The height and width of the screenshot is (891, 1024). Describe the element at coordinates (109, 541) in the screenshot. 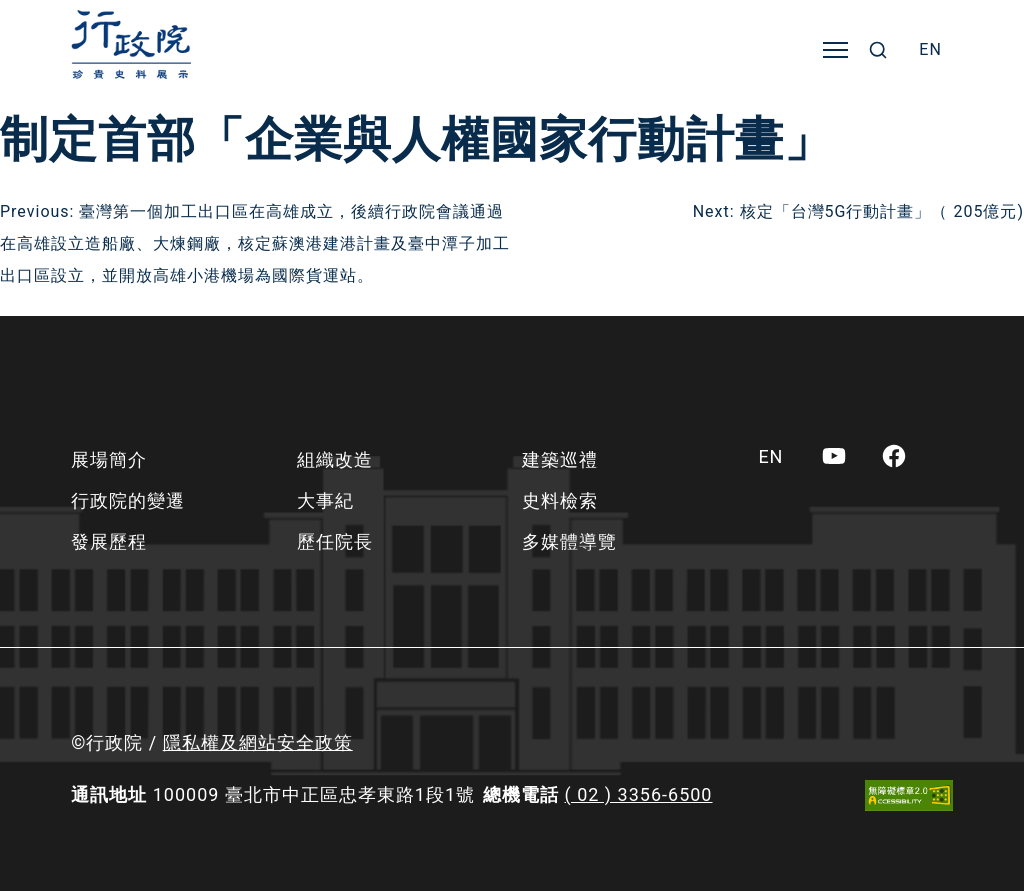

I see `發展歷程` at that location.